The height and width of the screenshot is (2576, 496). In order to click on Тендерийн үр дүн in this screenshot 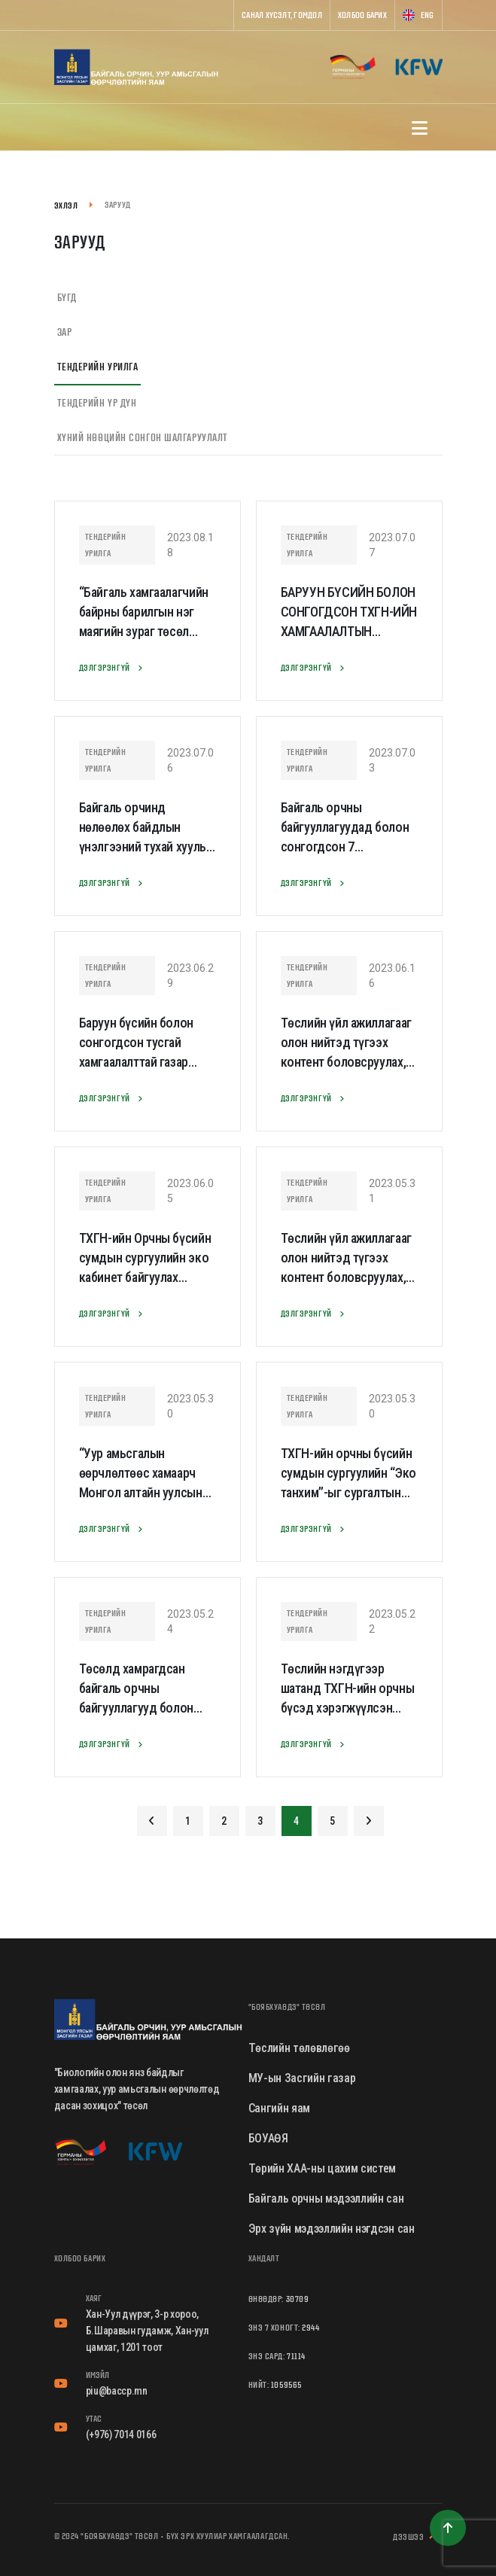, I will do `click(97, 402)`.